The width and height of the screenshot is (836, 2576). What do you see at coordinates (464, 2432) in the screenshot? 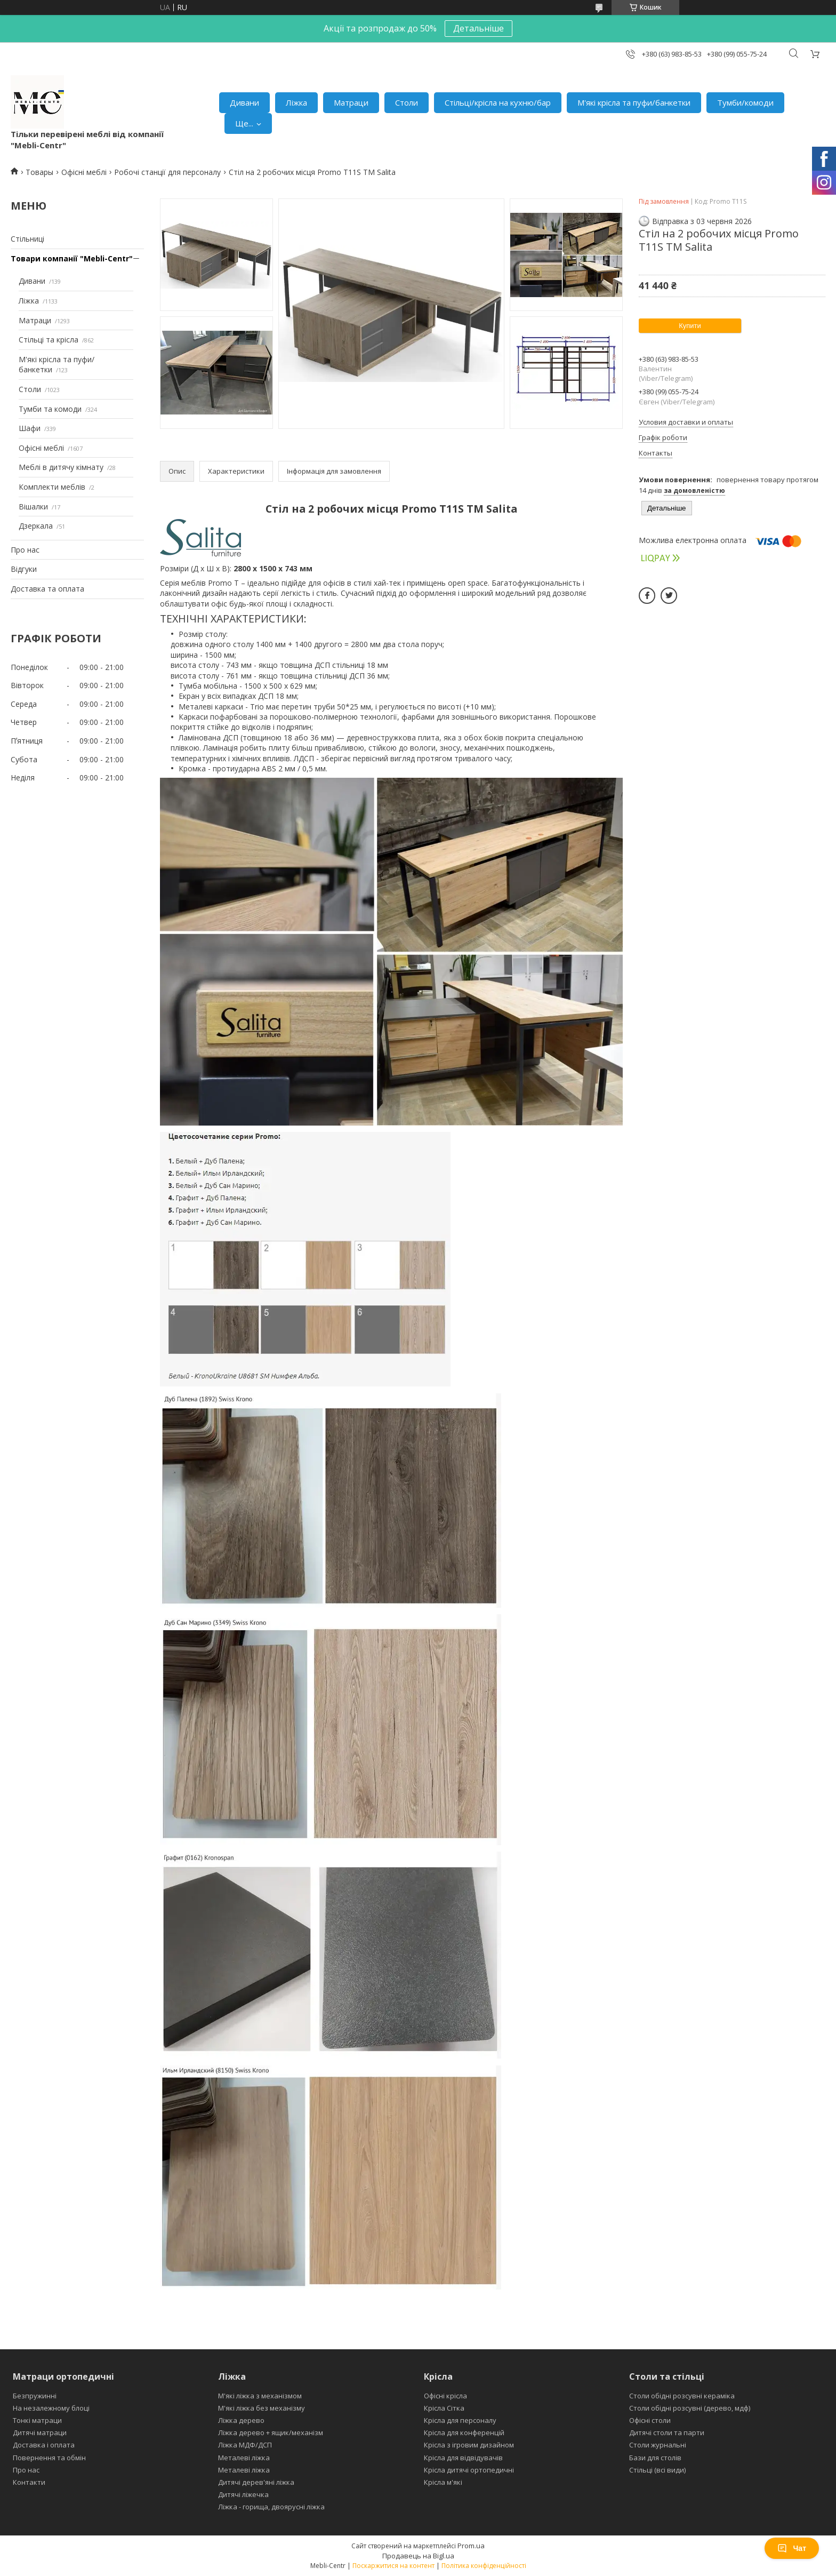
I see `Крісла для конференцій` at bounding box center [464, 2432].